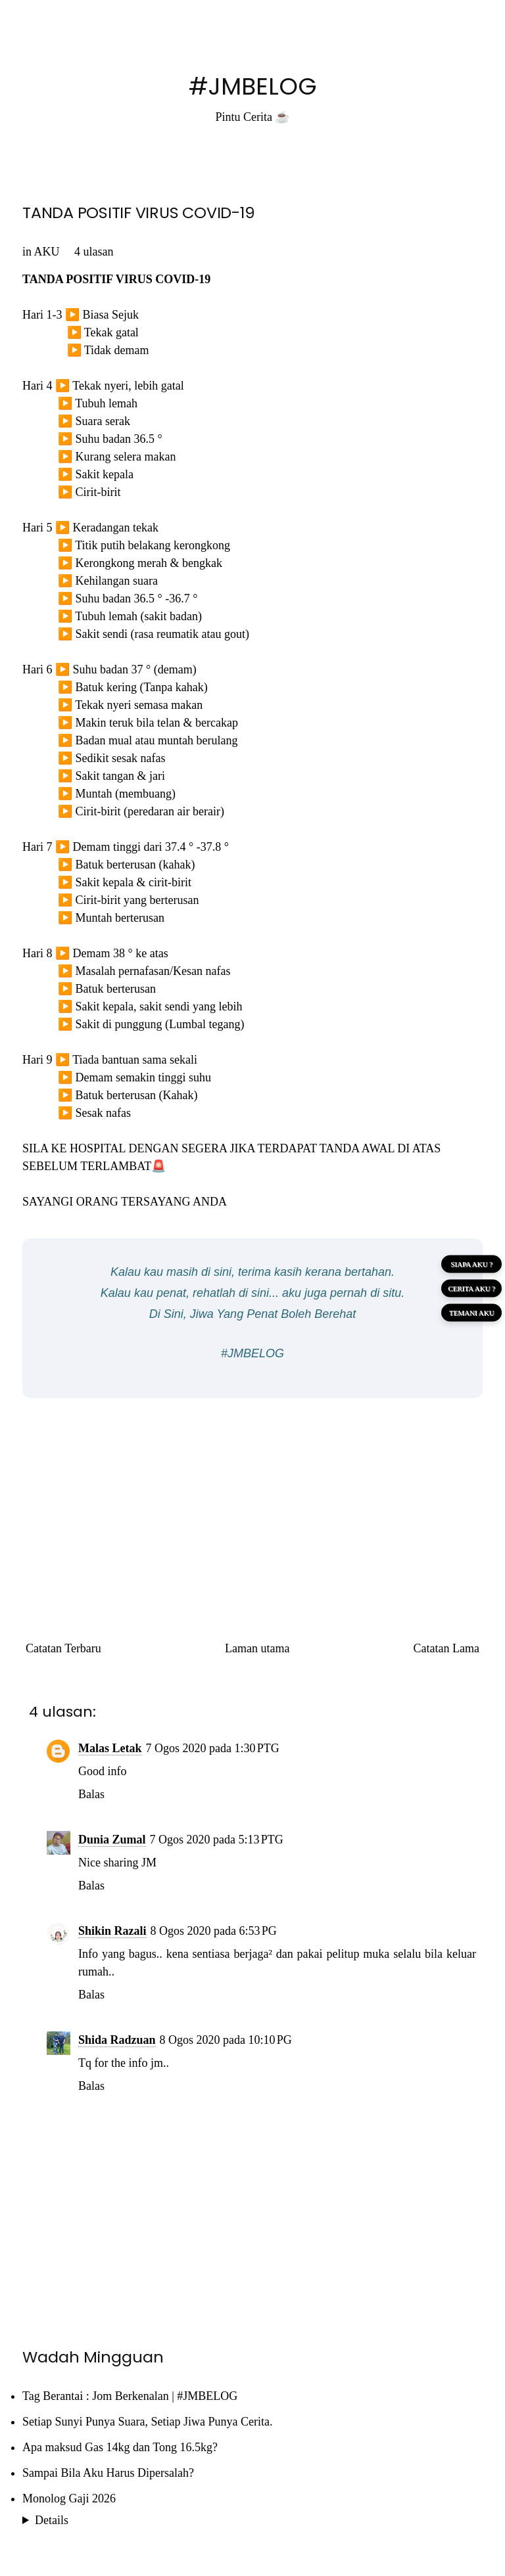 The height and width of the screenshot is (2576, 505). I want to click on AKU, so click(47, 251).